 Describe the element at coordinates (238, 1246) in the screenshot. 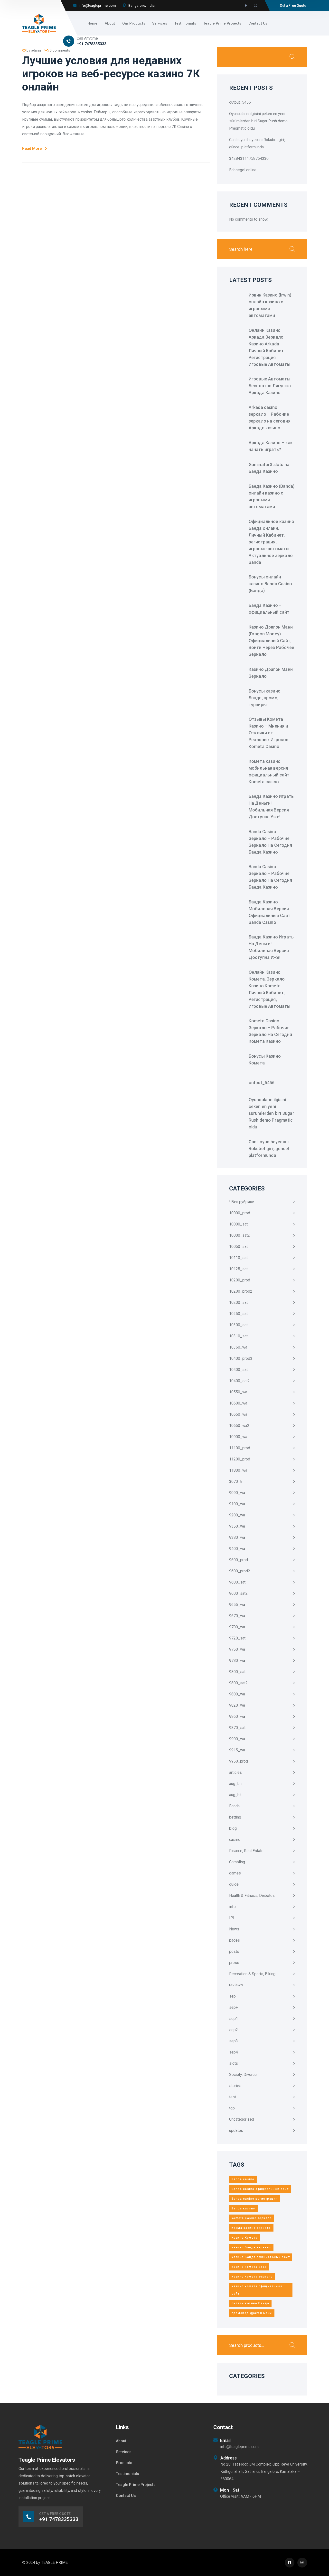

I see `10050_sat` at that location.